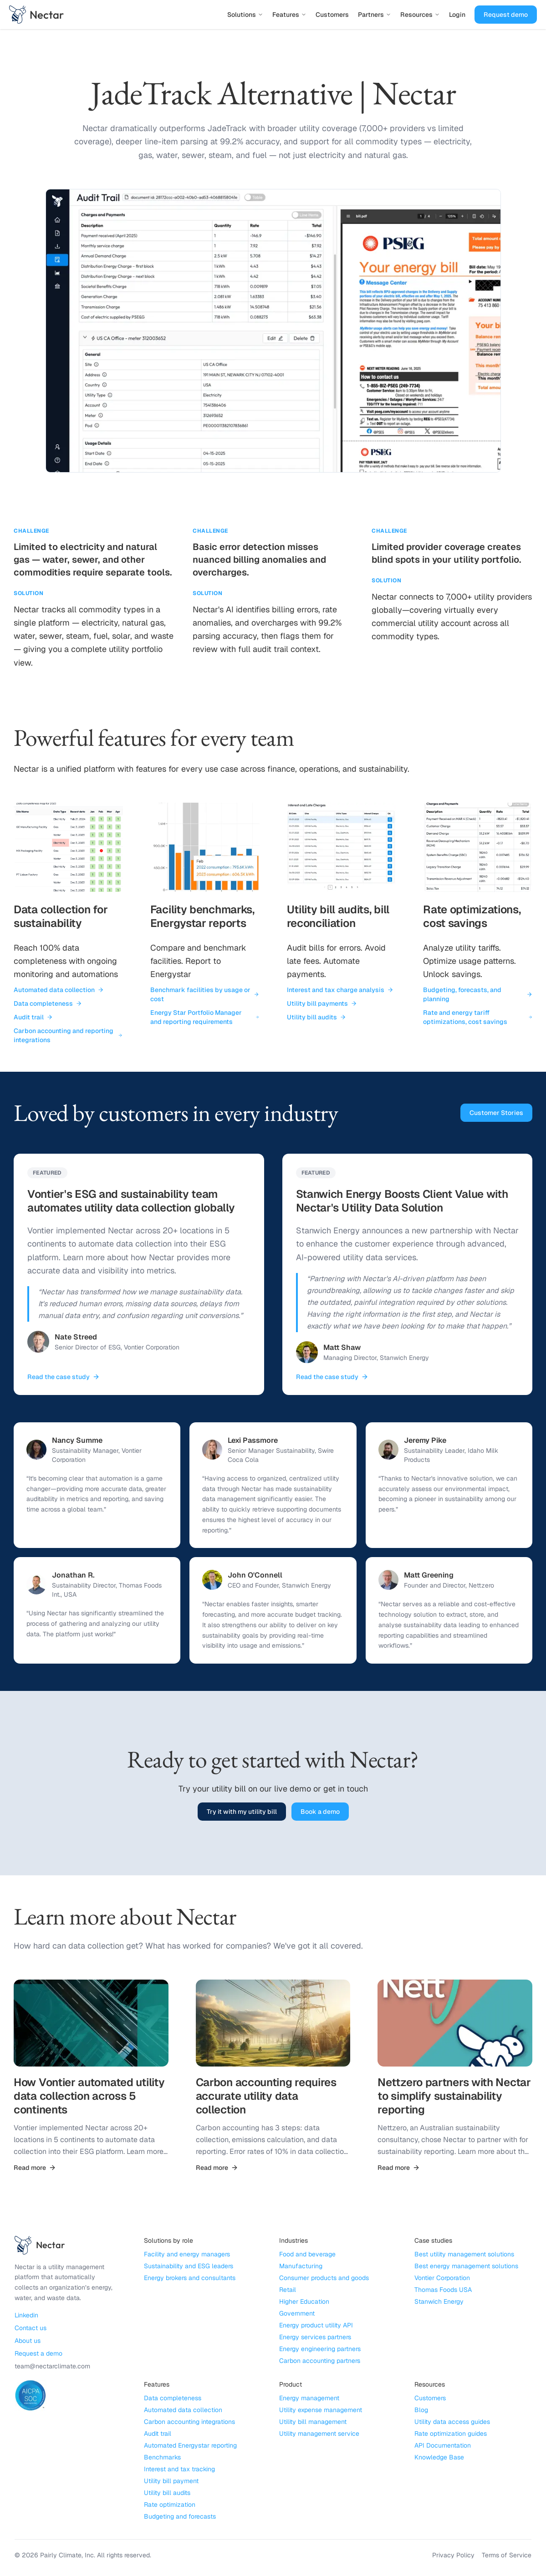  What do you see at coordinates (180, 2518) in the screenshot?
I see `Budgeting and forecasts` at bounding box center [180, 2518].